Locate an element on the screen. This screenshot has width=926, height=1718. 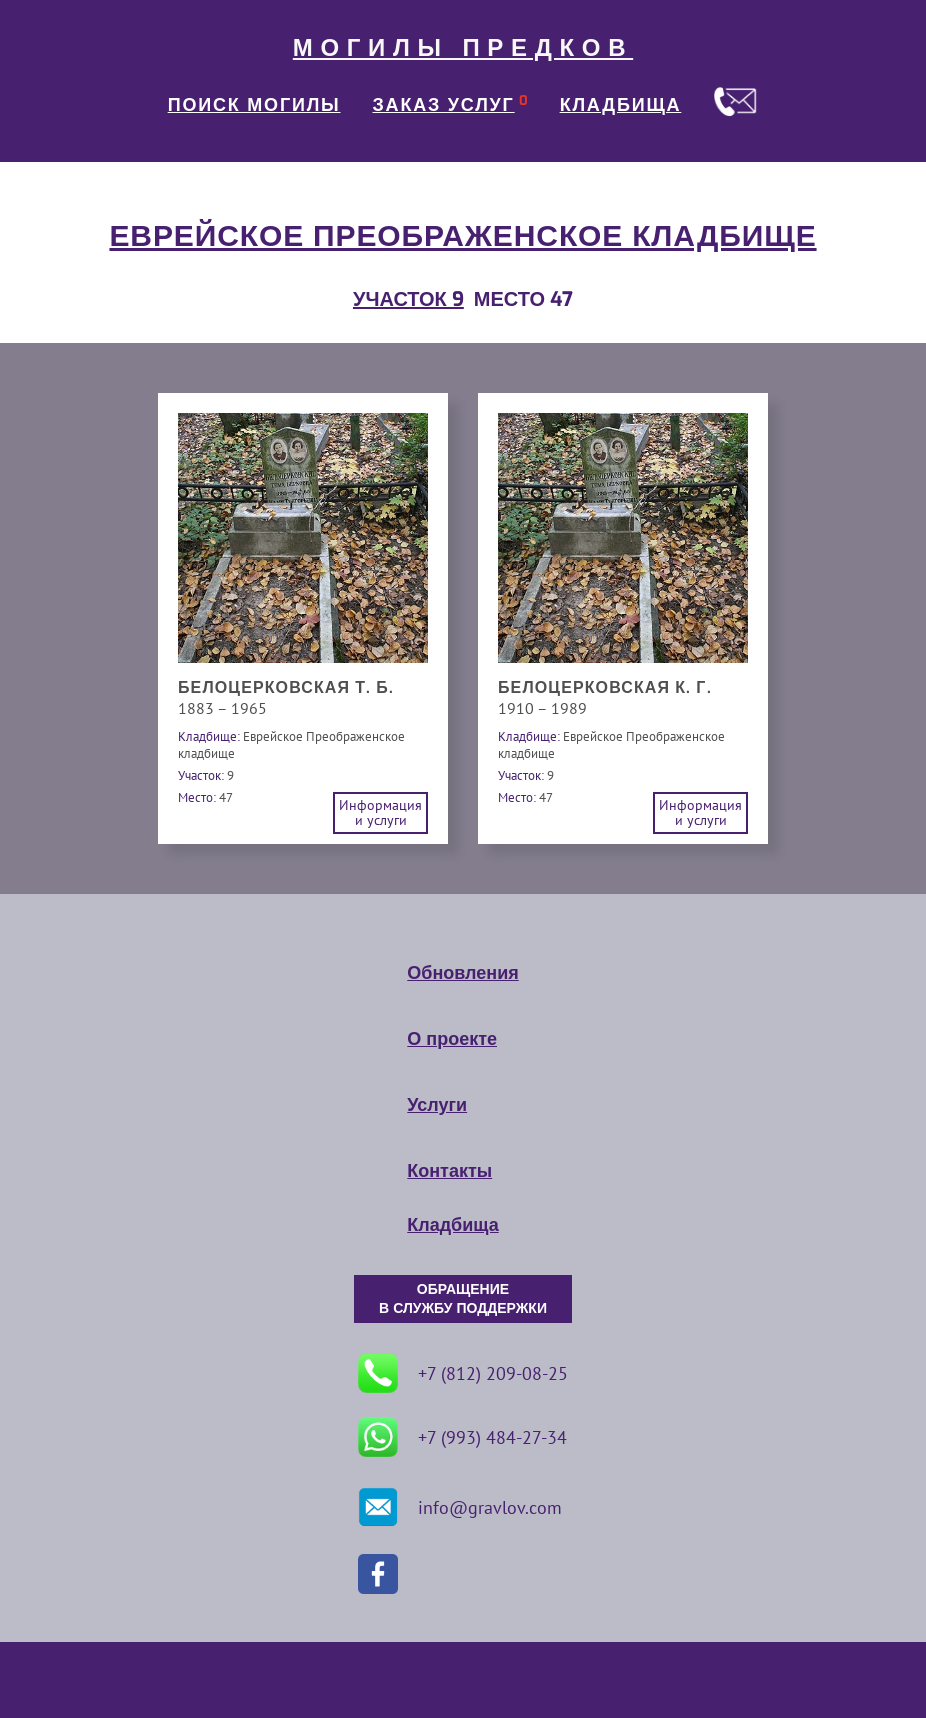
+7 (812) 209-08-25 is located at coordinates (463, 1373).